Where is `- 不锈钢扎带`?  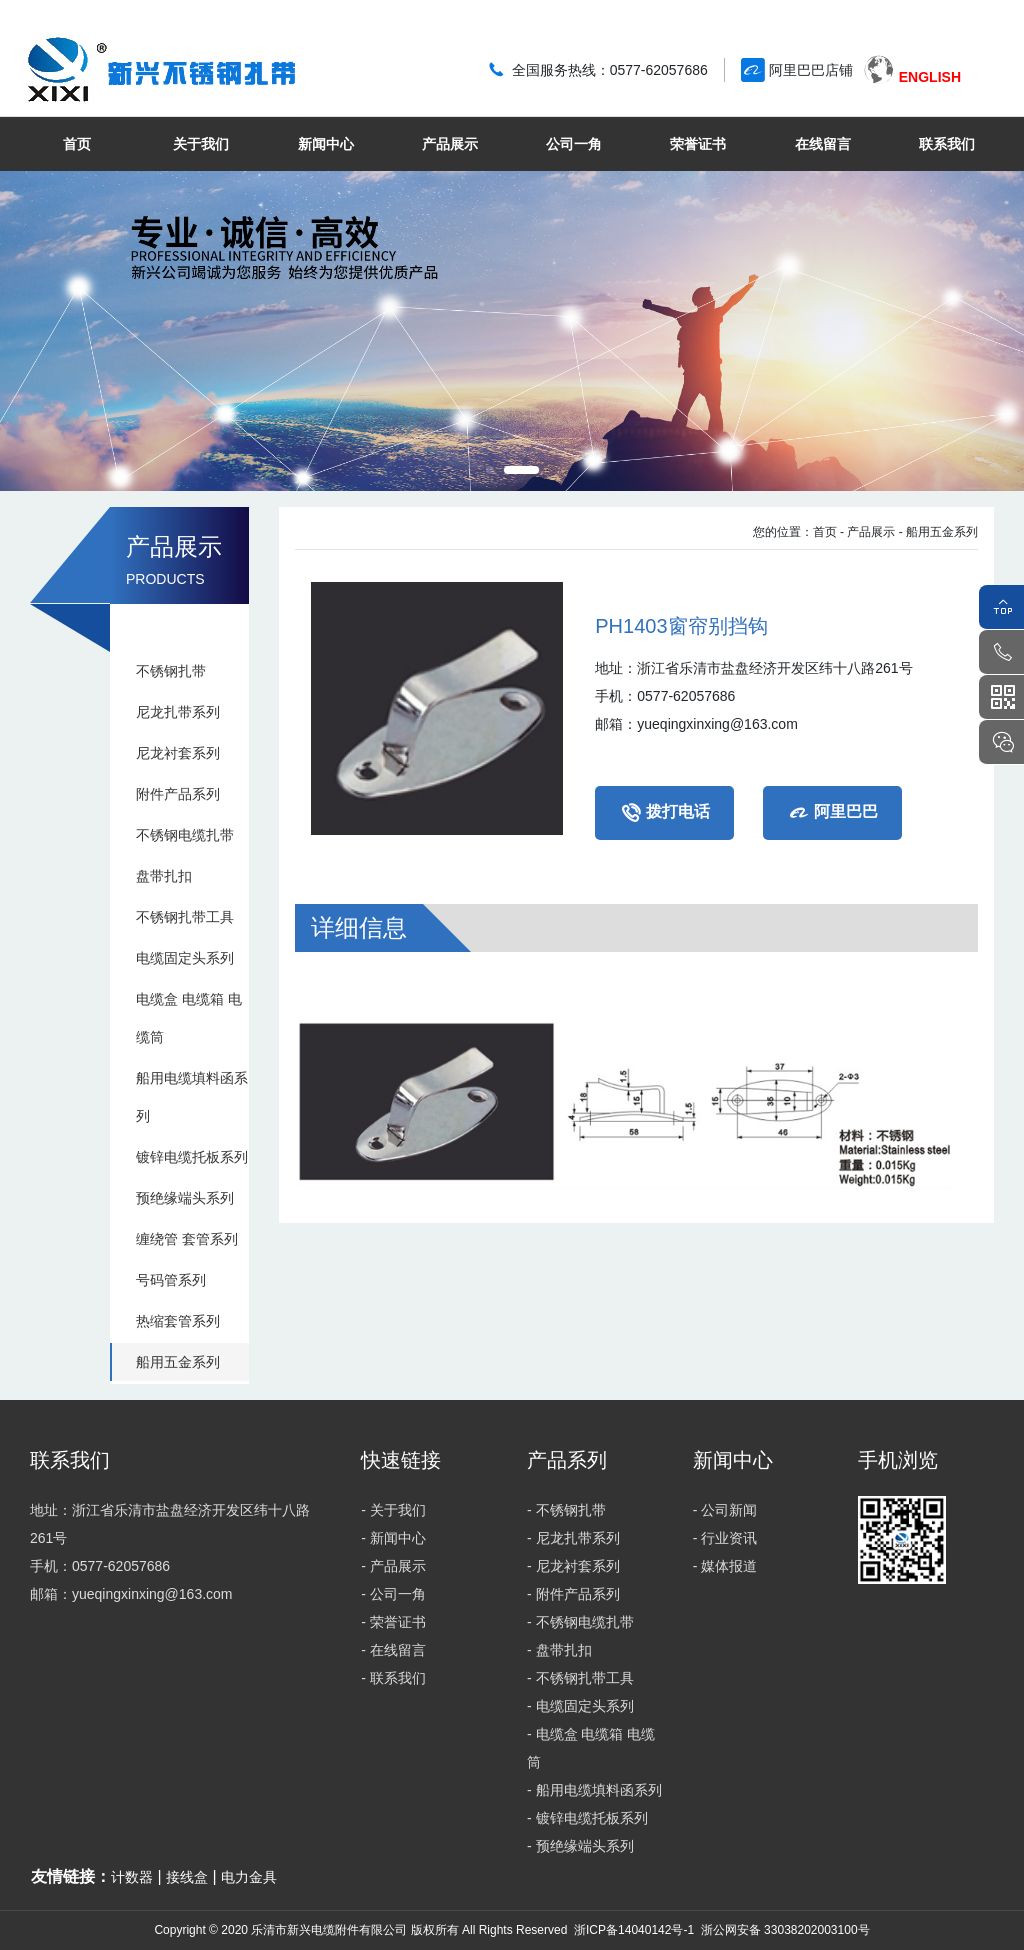
- 不锈钢扎带 is located at coordinates (566, 1510).